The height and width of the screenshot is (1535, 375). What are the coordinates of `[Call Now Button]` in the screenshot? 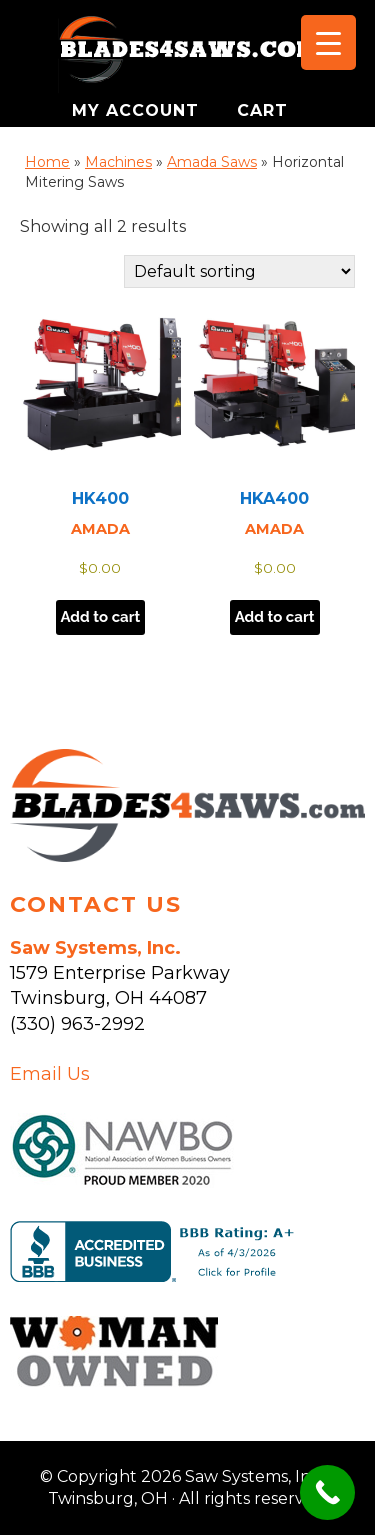 It's located at (327, 1492).